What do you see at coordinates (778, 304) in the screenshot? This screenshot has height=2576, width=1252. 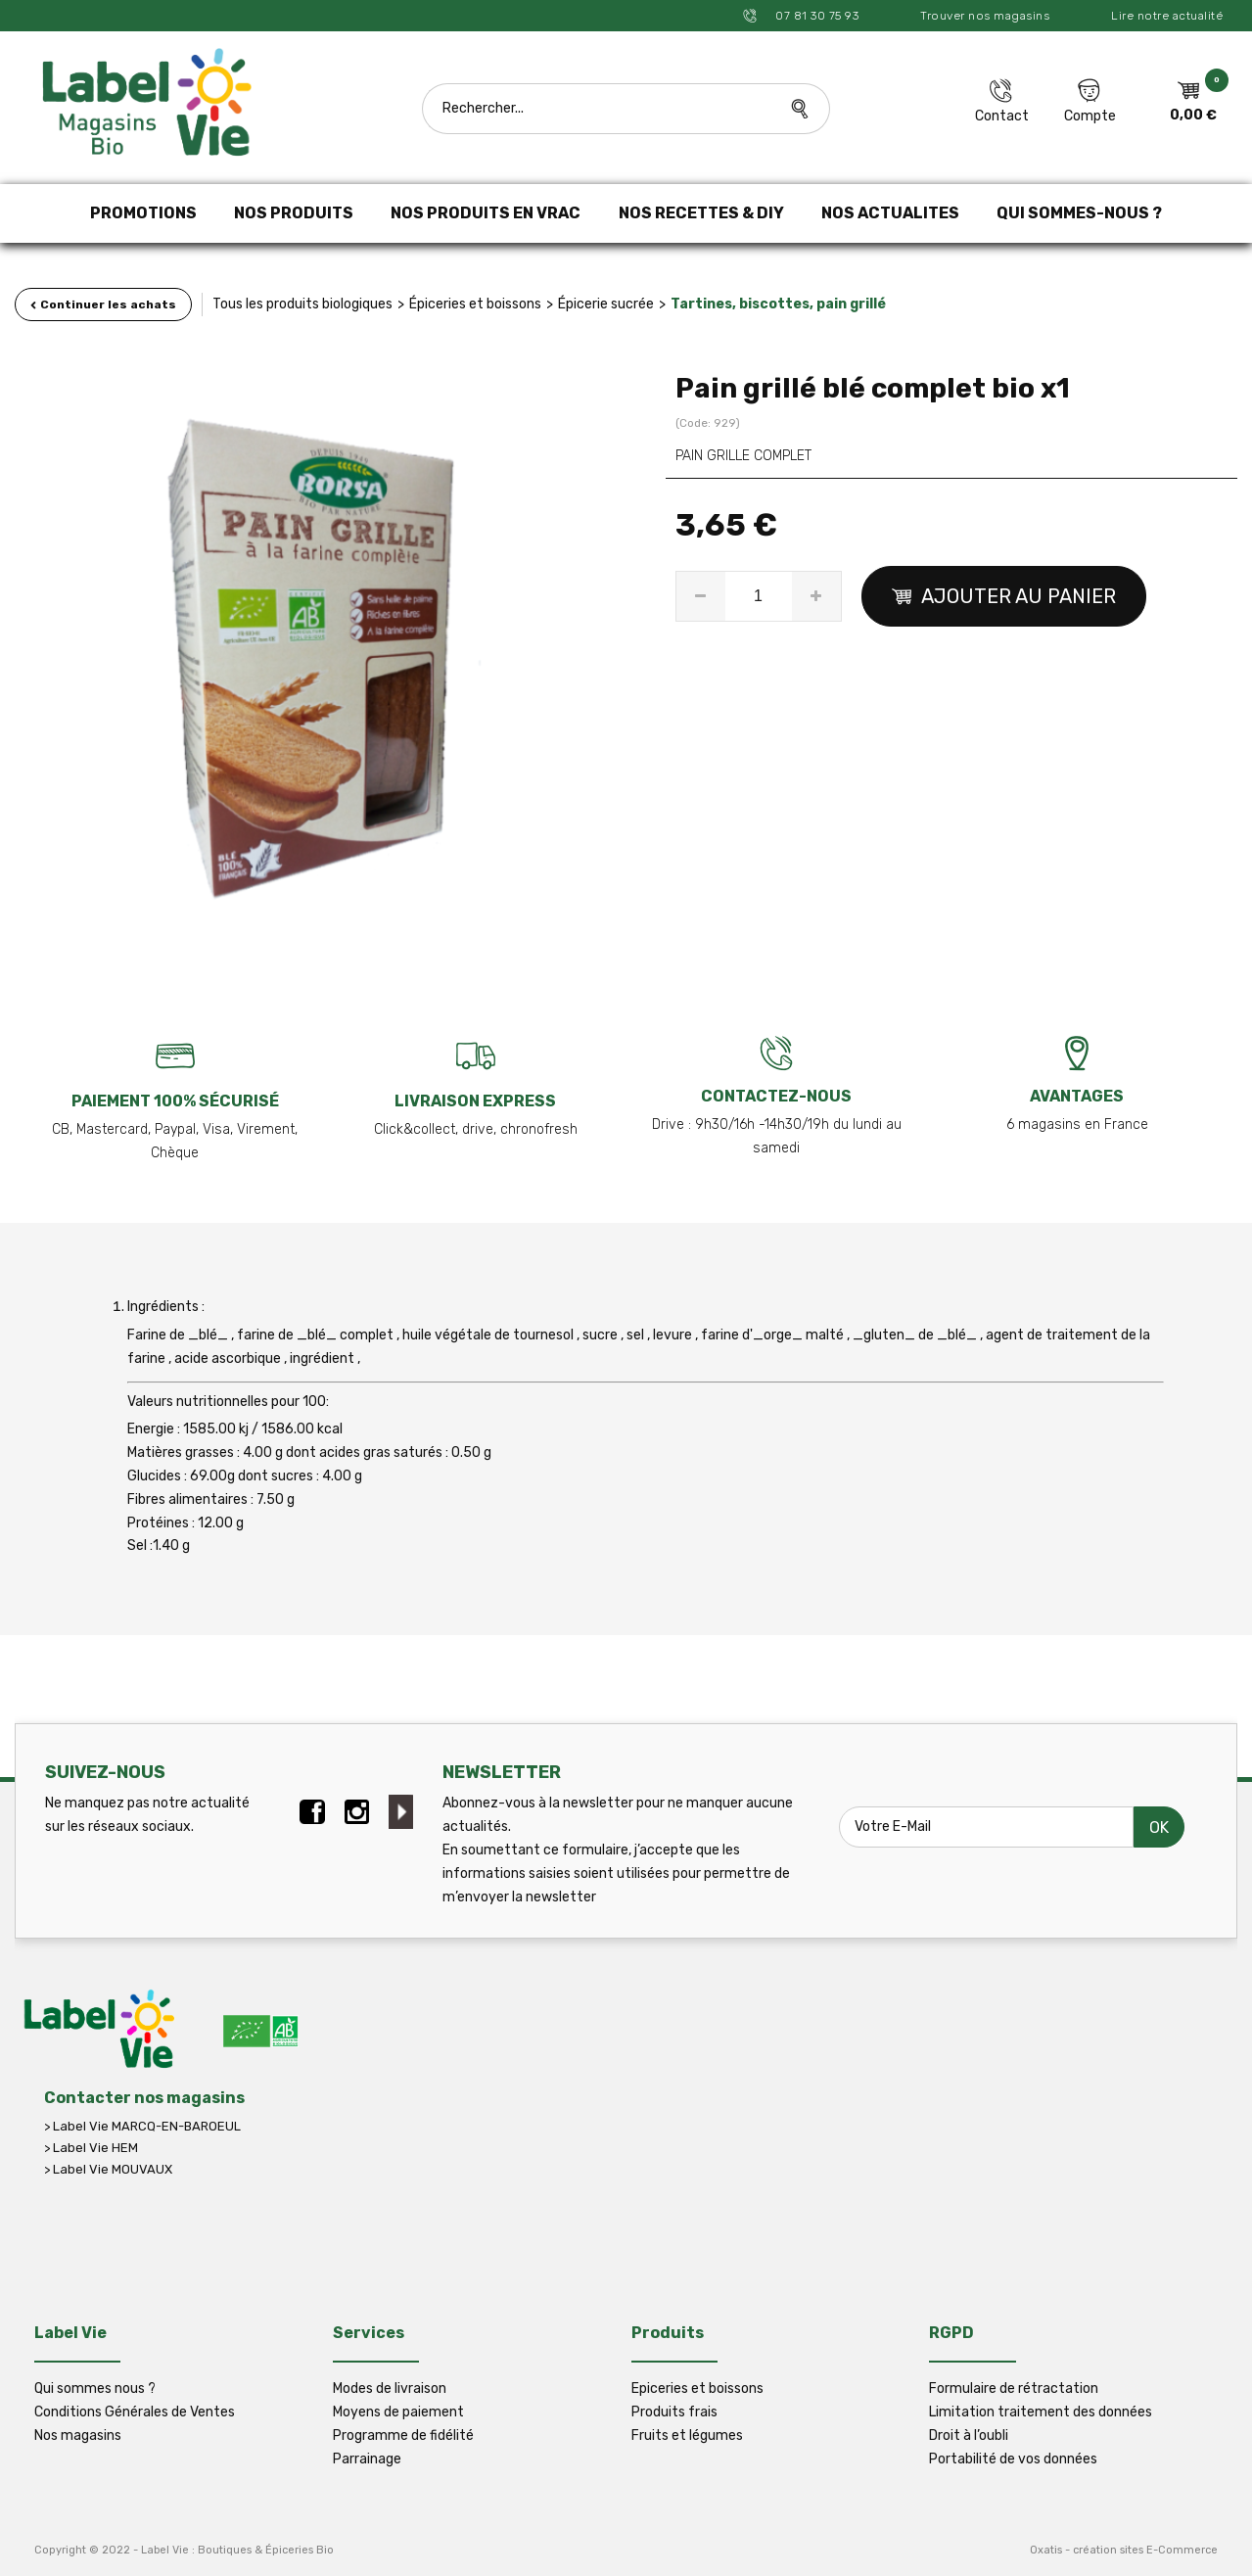 I see `Tartines, biscottes, pain grillé` at bounding box center [778, 304].